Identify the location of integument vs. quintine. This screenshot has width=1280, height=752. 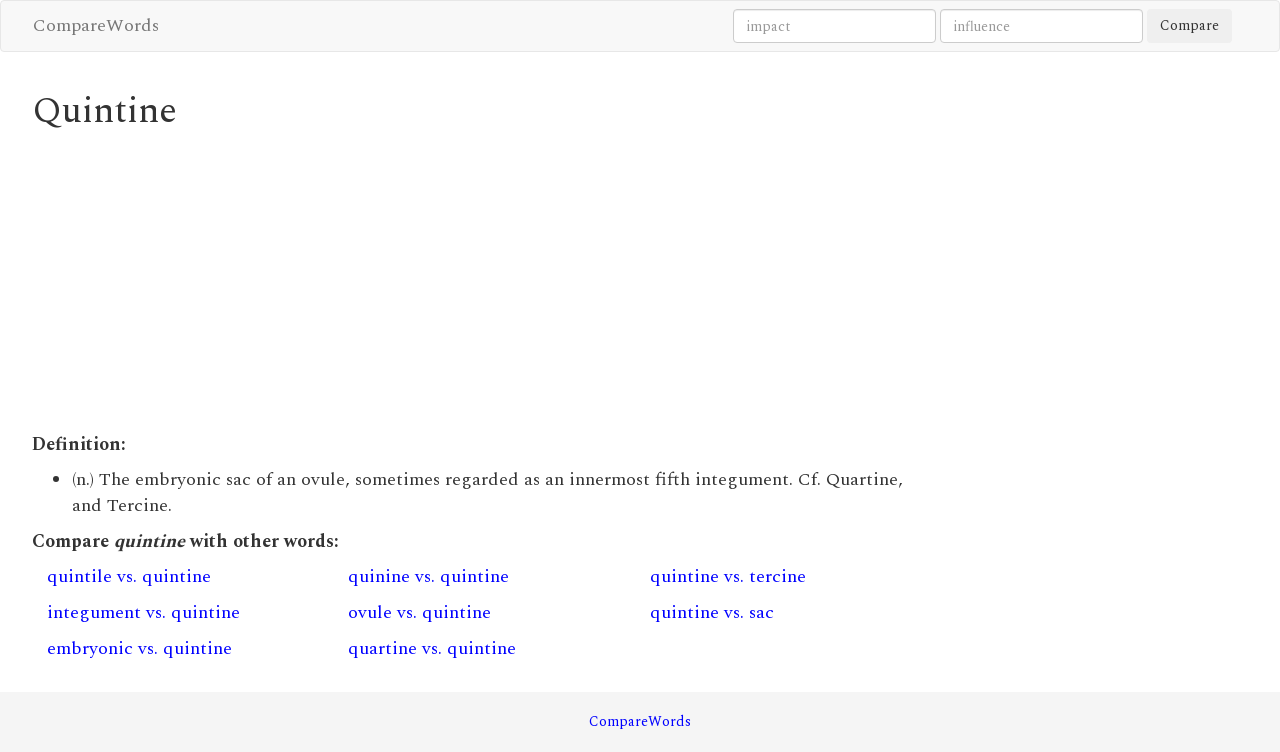
(143, 612).